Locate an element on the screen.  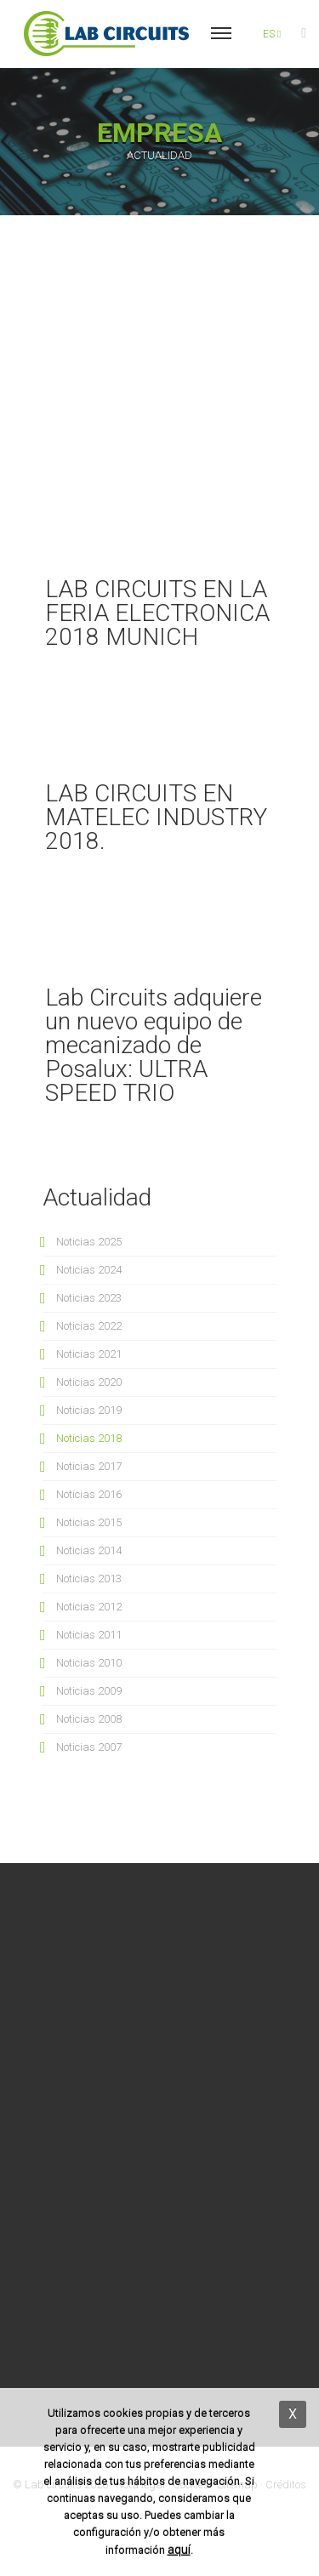
Lab Circuits adquiere un nuevo equipo de mecanizado de Posalux: ULTRA SPEED TRIO is located at coordinates (153, 1045).